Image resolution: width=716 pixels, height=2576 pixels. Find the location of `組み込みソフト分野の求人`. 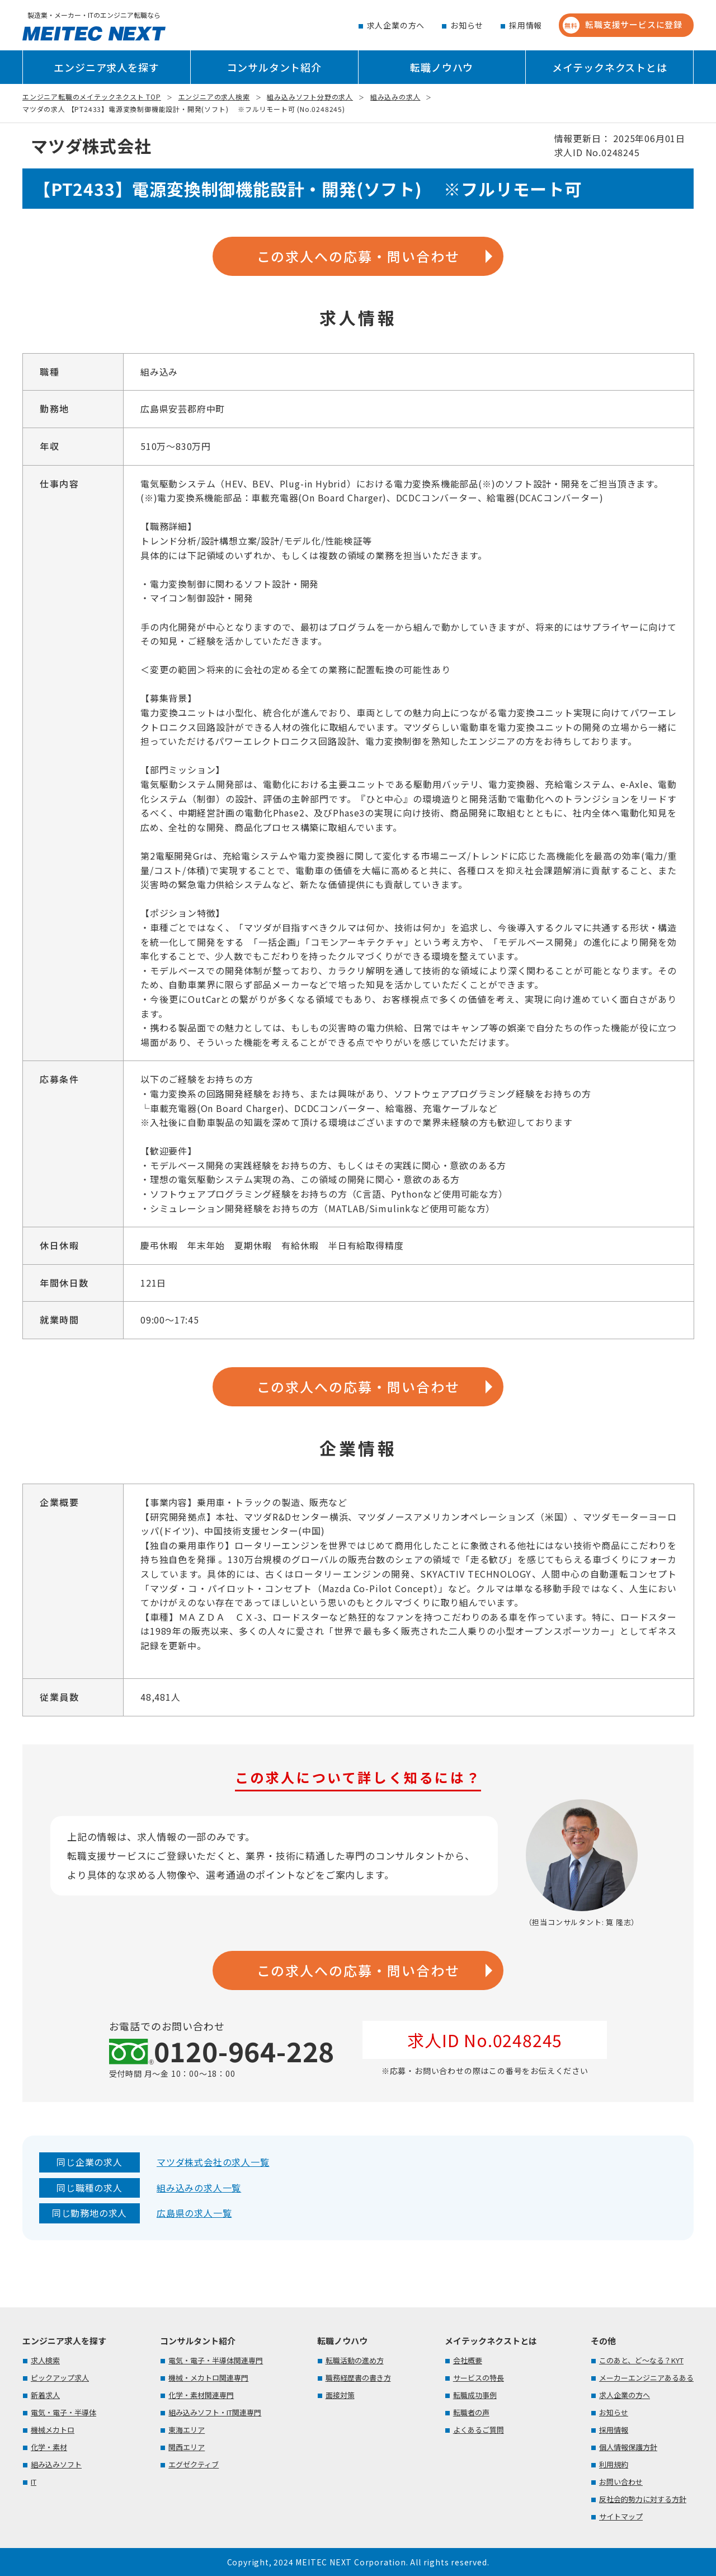

組み込みソフト分野の求人 is located at coordinates (310, 96).